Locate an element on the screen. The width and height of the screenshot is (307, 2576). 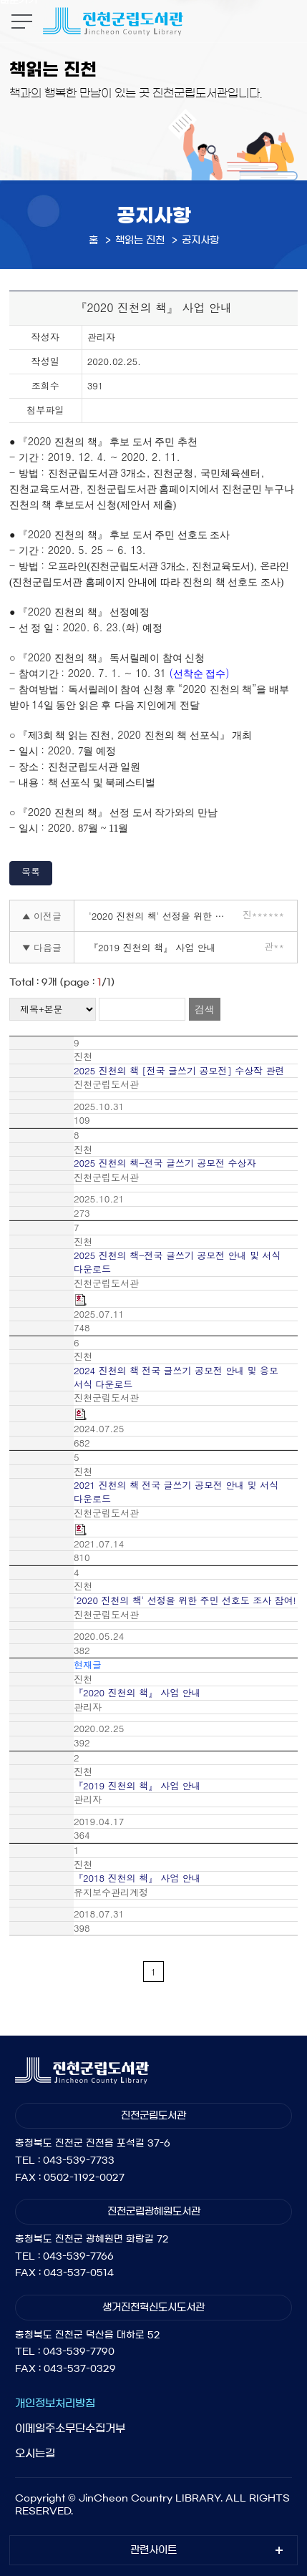
2024 진천의 책 전국 글쓰기 공모전 안내 및 응모 서식 다운로드 is located at coordinates (176, 1377).